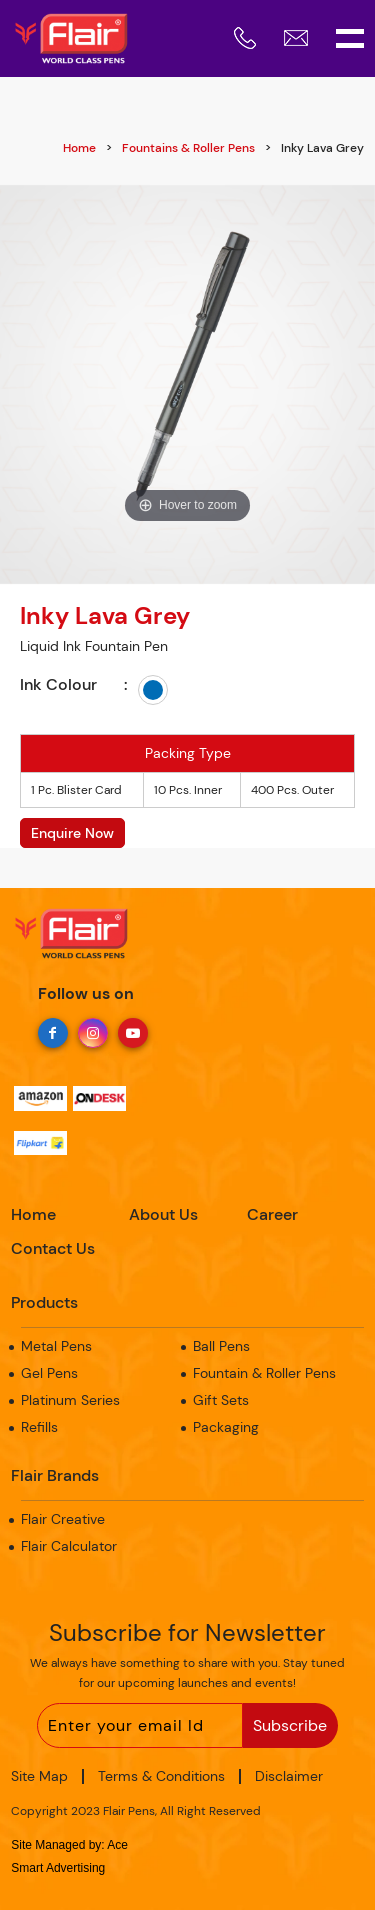 This screenshot has height=1910, width=375. Describe the element at coordinates (69, 1546) in the screenshot. I see `Flair Calculator` at that location.